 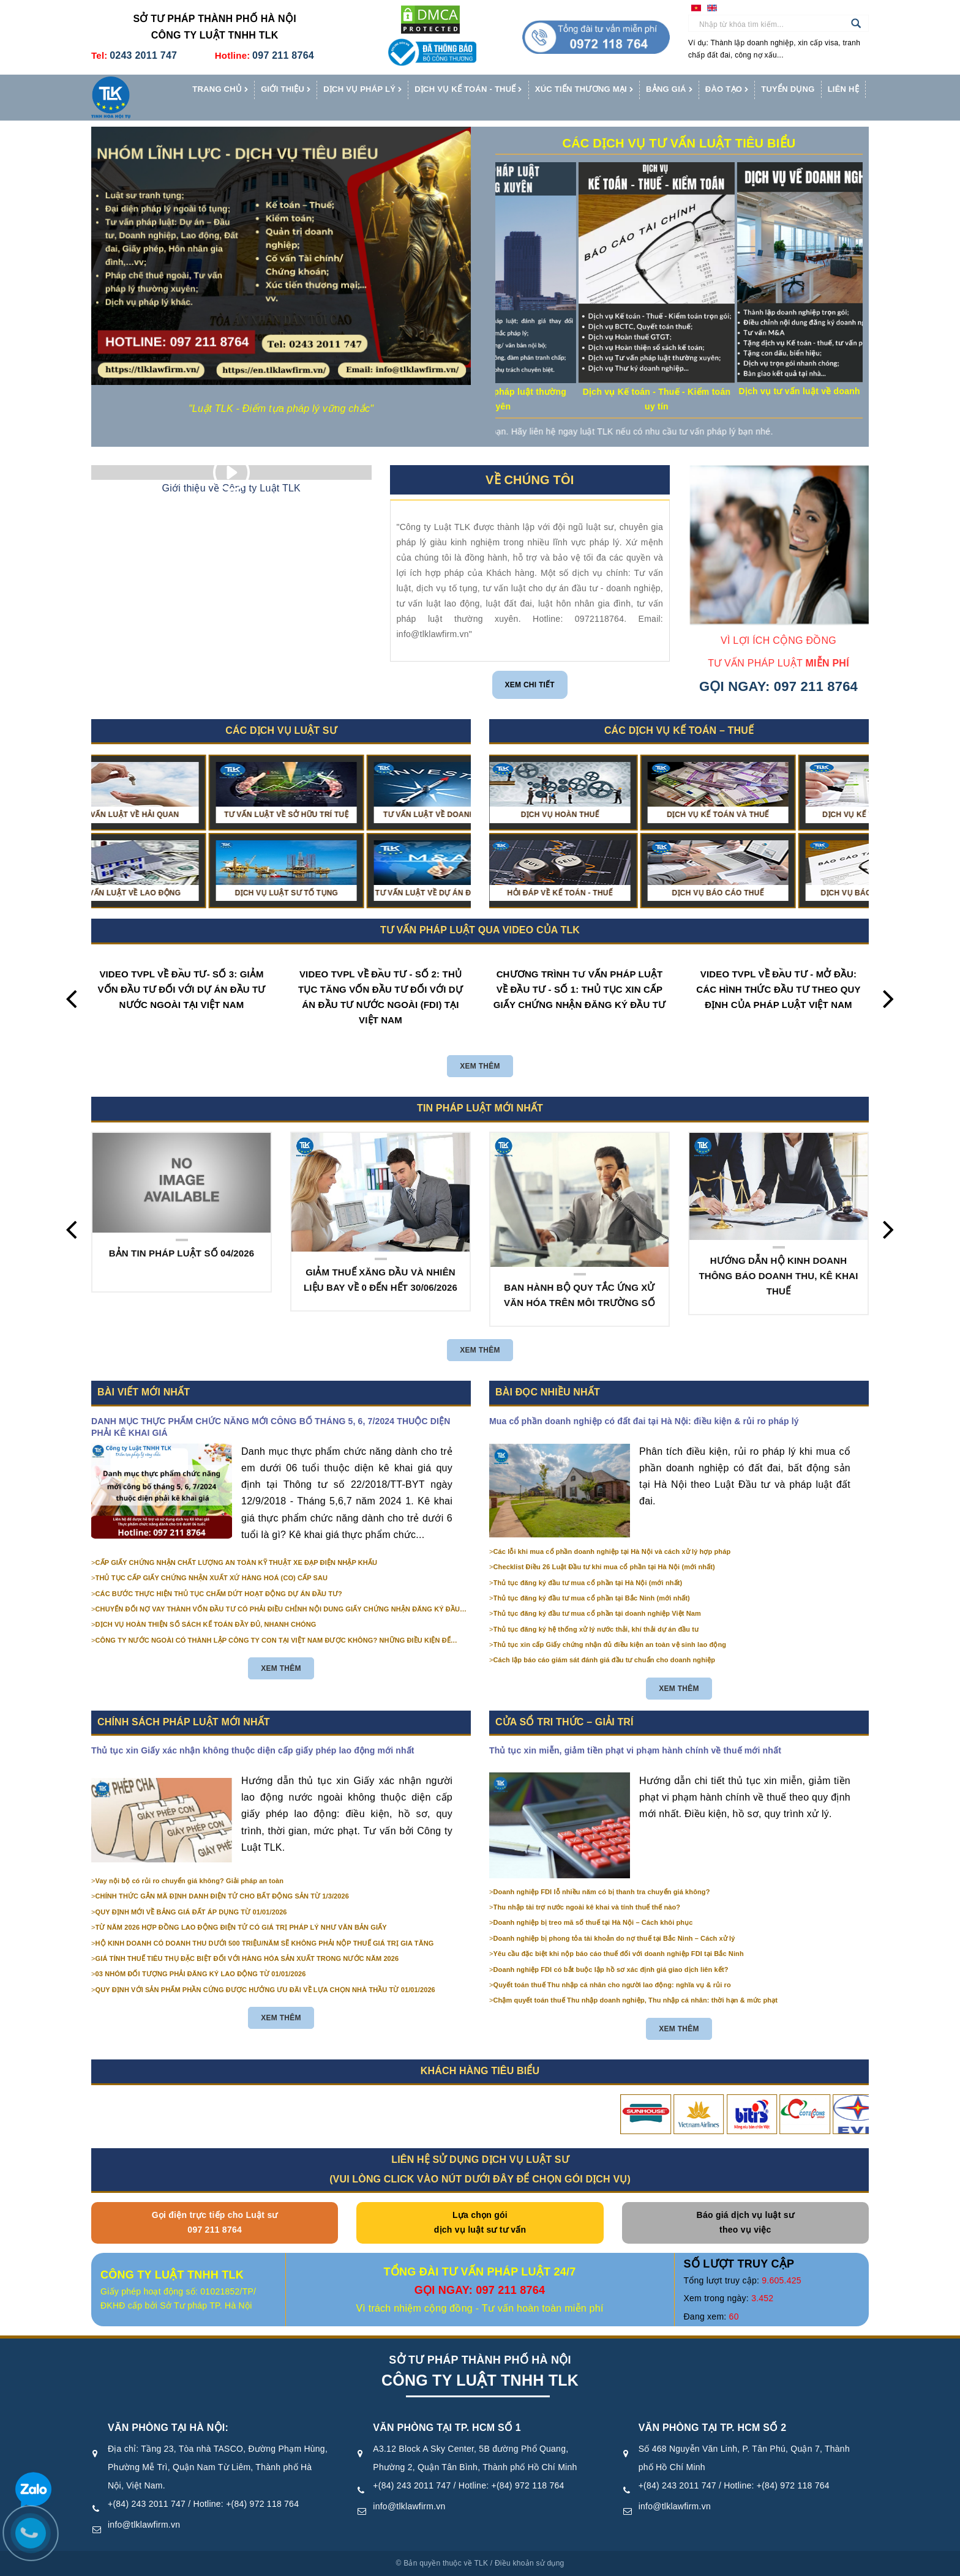 I want to click on Thủ tục xin miễn, giảm tiền phạt vi phạm hành chính về thuế mới nhất, so click(x=635, y=1750).